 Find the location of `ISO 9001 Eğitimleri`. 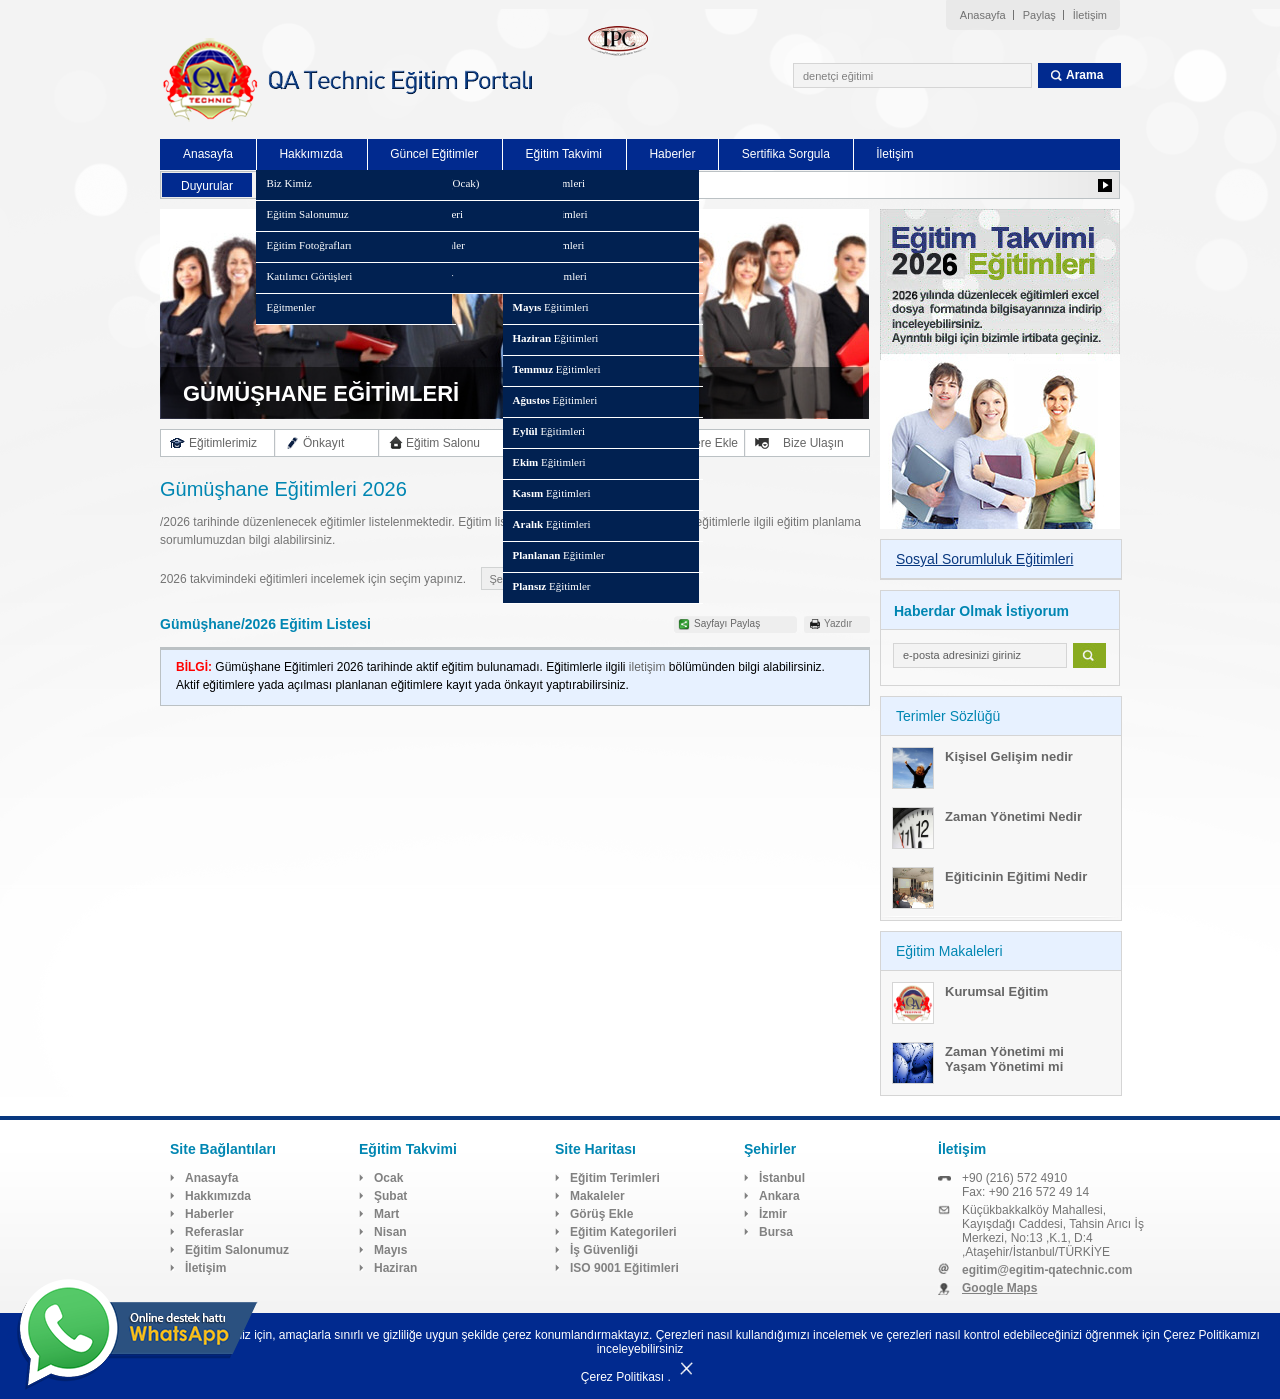

ISO 9001 Eğitimleri is located at coordinates (624, 1268).